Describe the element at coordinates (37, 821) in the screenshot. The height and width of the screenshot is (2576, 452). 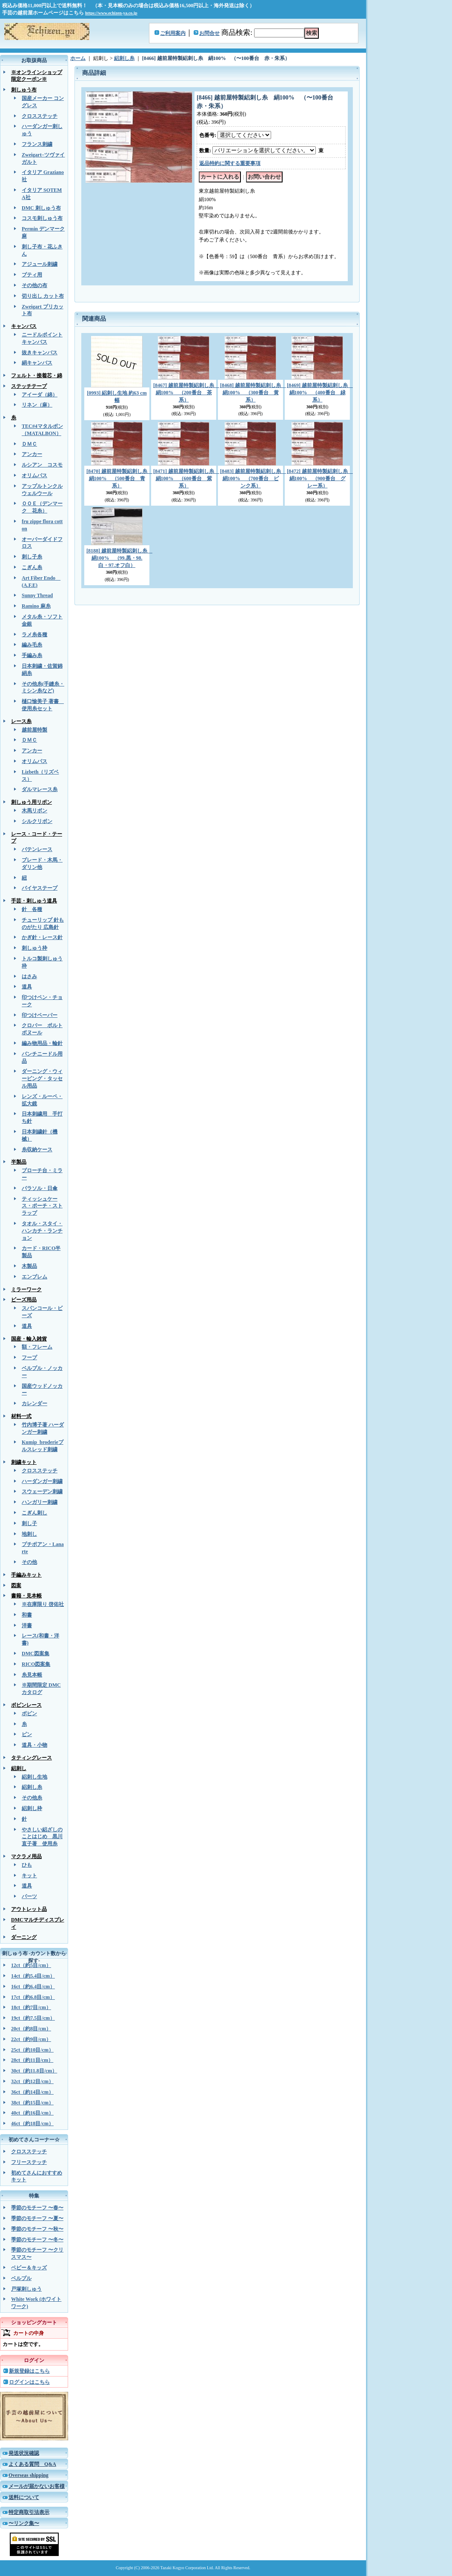
I see `シルクリボン` at that location.